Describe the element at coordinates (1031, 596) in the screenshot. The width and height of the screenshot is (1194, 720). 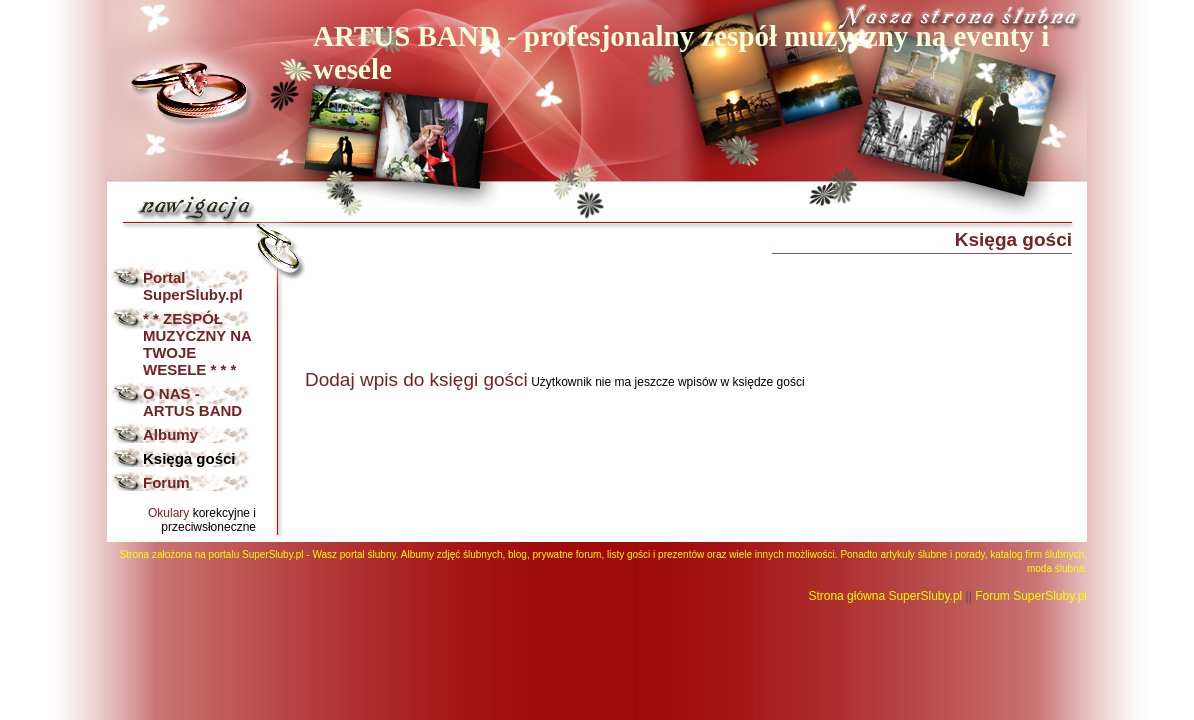
I see `Forum SuperSluby.pl` at that location.